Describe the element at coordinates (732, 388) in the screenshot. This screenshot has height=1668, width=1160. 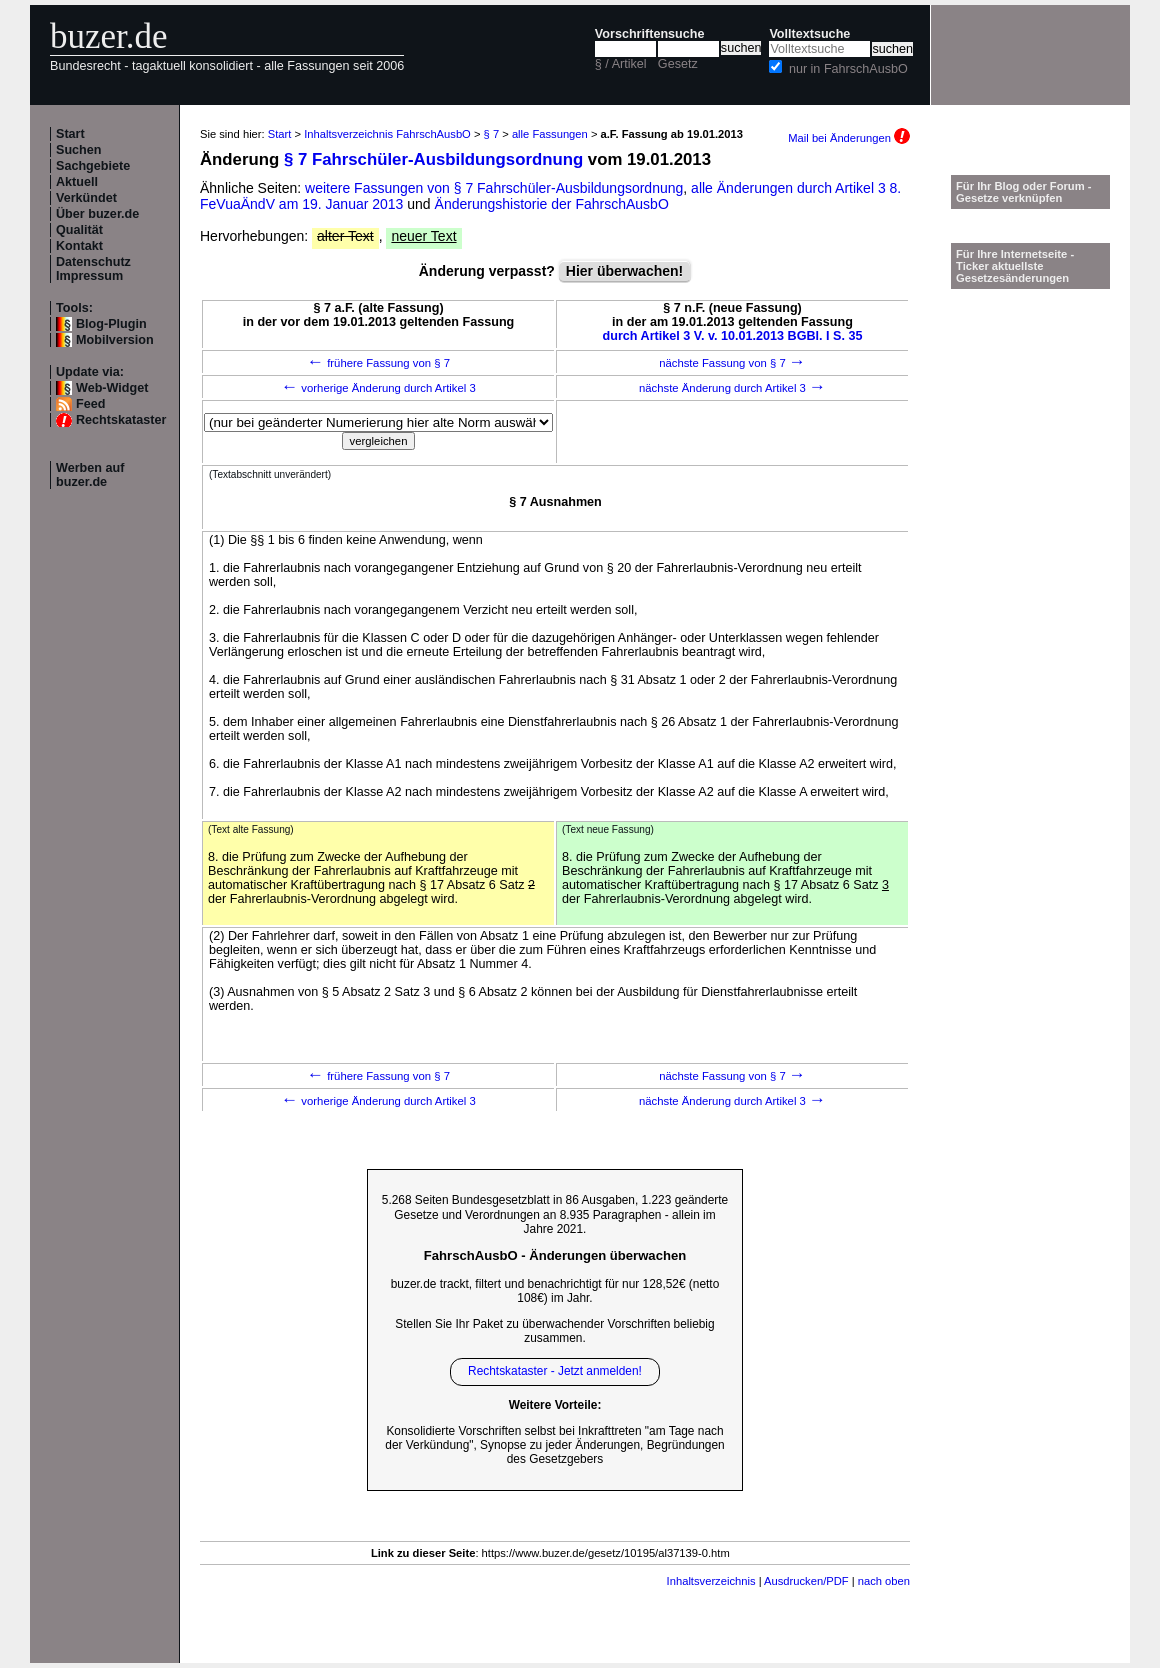
I see `nächste Änderung durch Artikel 3` at that location.